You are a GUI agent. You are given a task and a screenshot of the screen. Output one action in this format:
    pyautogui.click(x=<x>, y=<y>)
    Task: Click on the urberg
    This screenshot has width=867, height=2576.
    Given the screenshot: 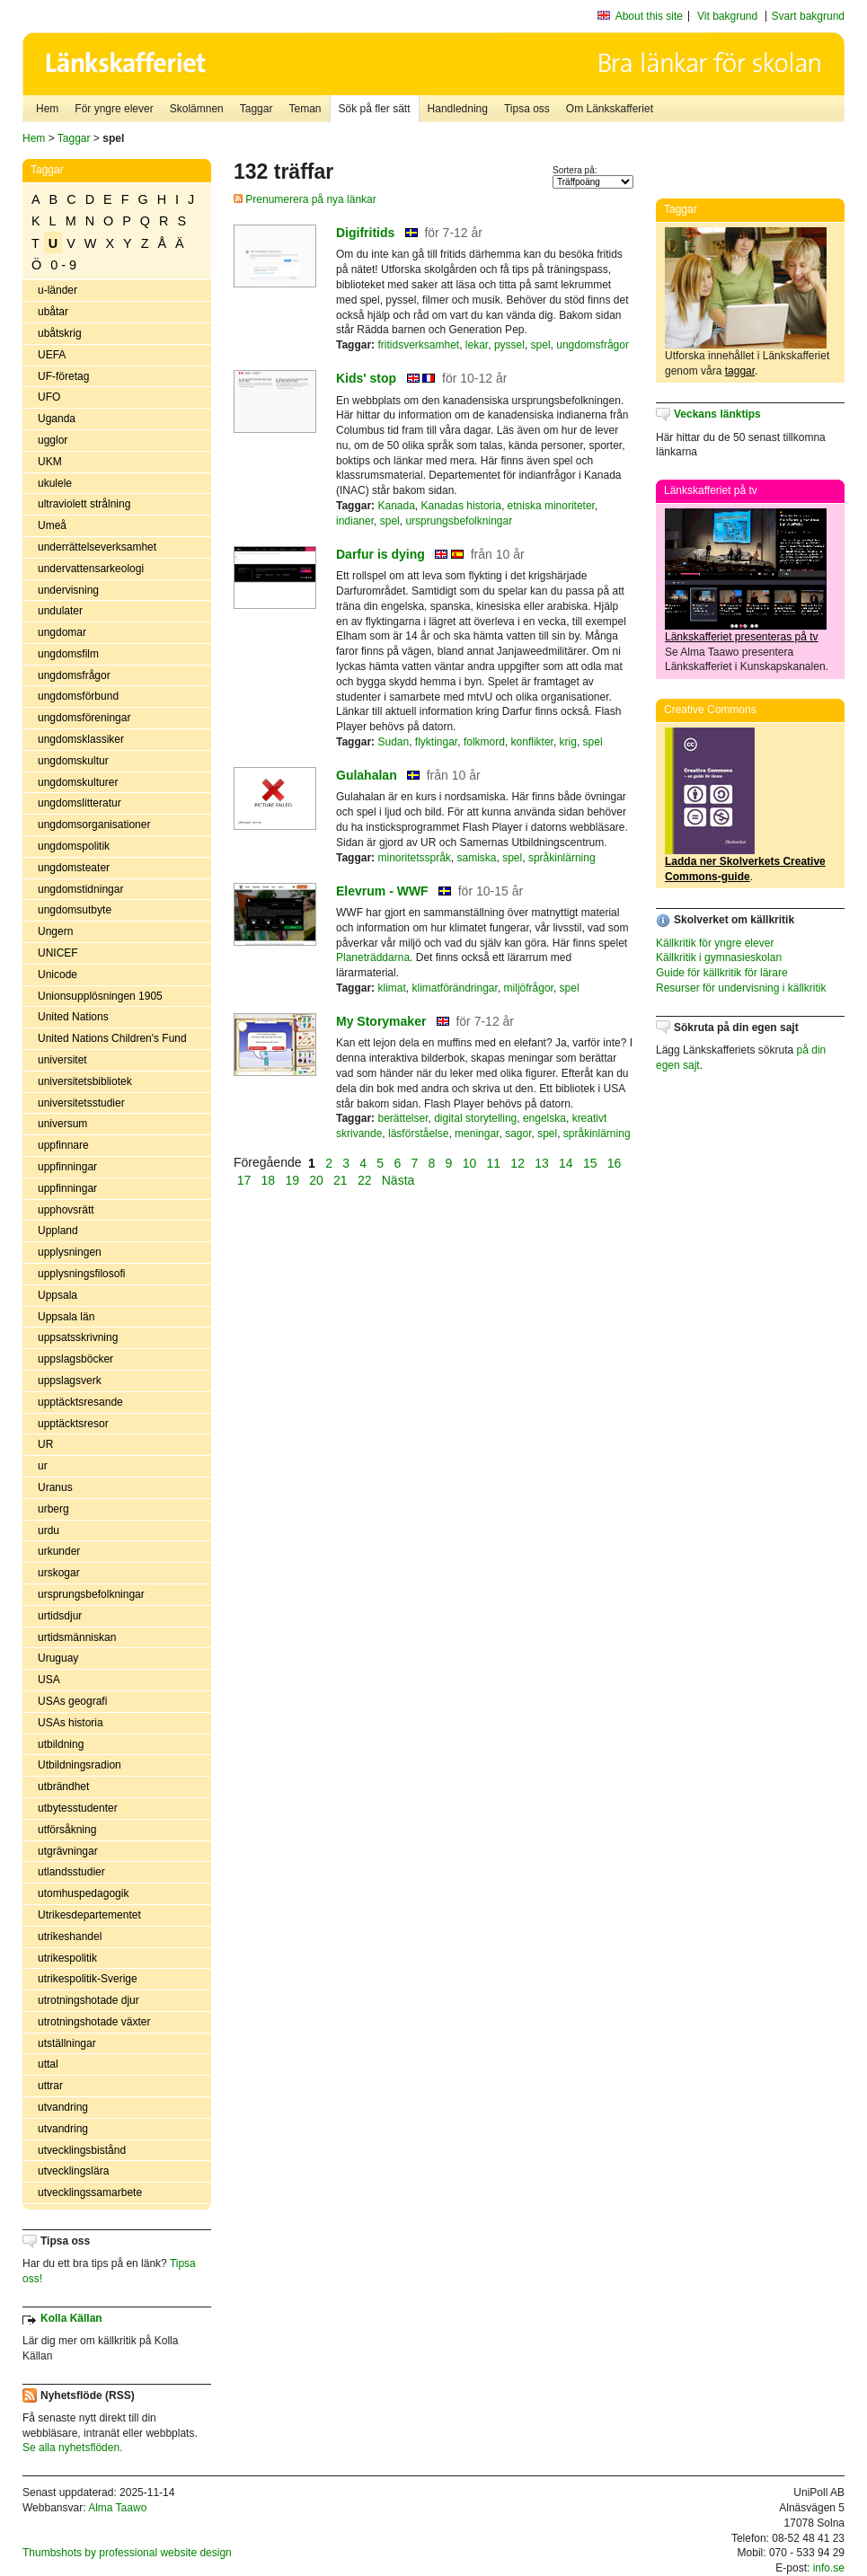 What is the action you would take?
    pyautogui.click(x=53, y=1509)
    